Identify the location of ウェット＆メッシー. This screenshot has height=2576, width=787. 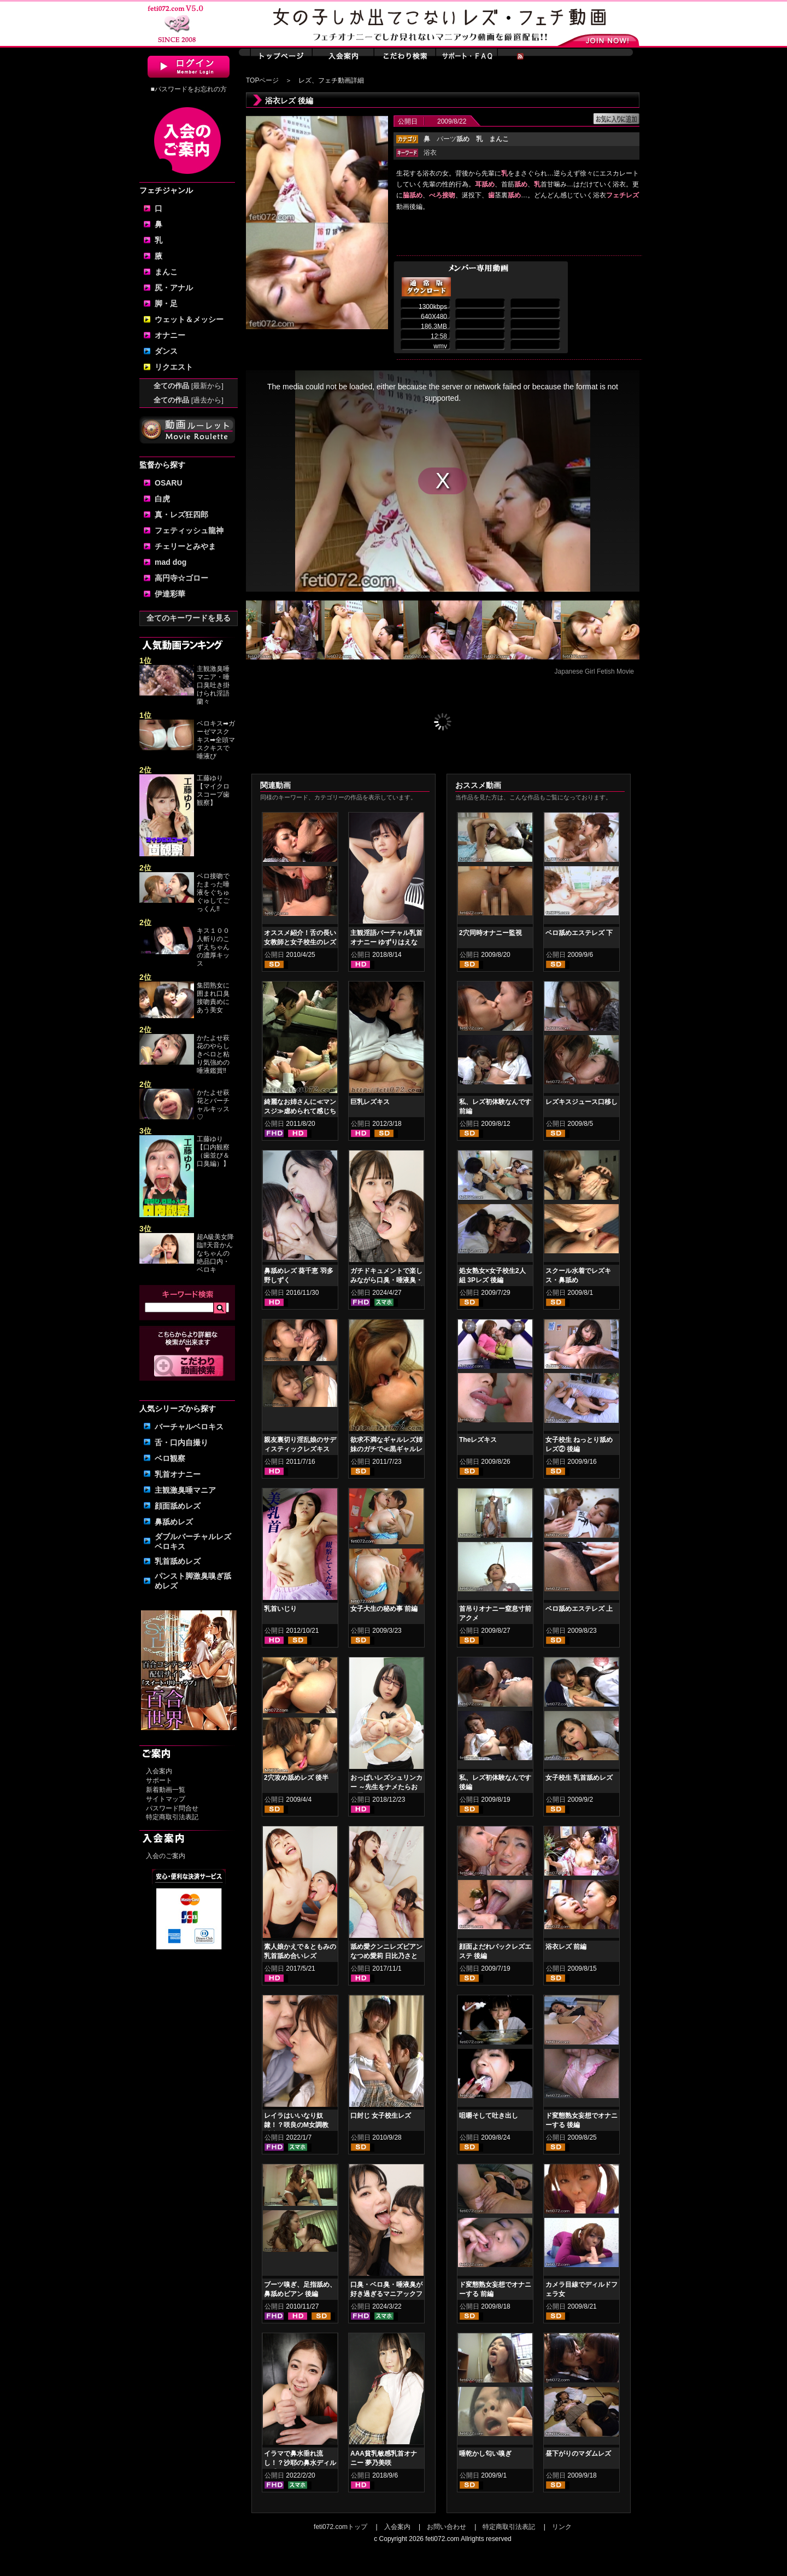
(189, 319).